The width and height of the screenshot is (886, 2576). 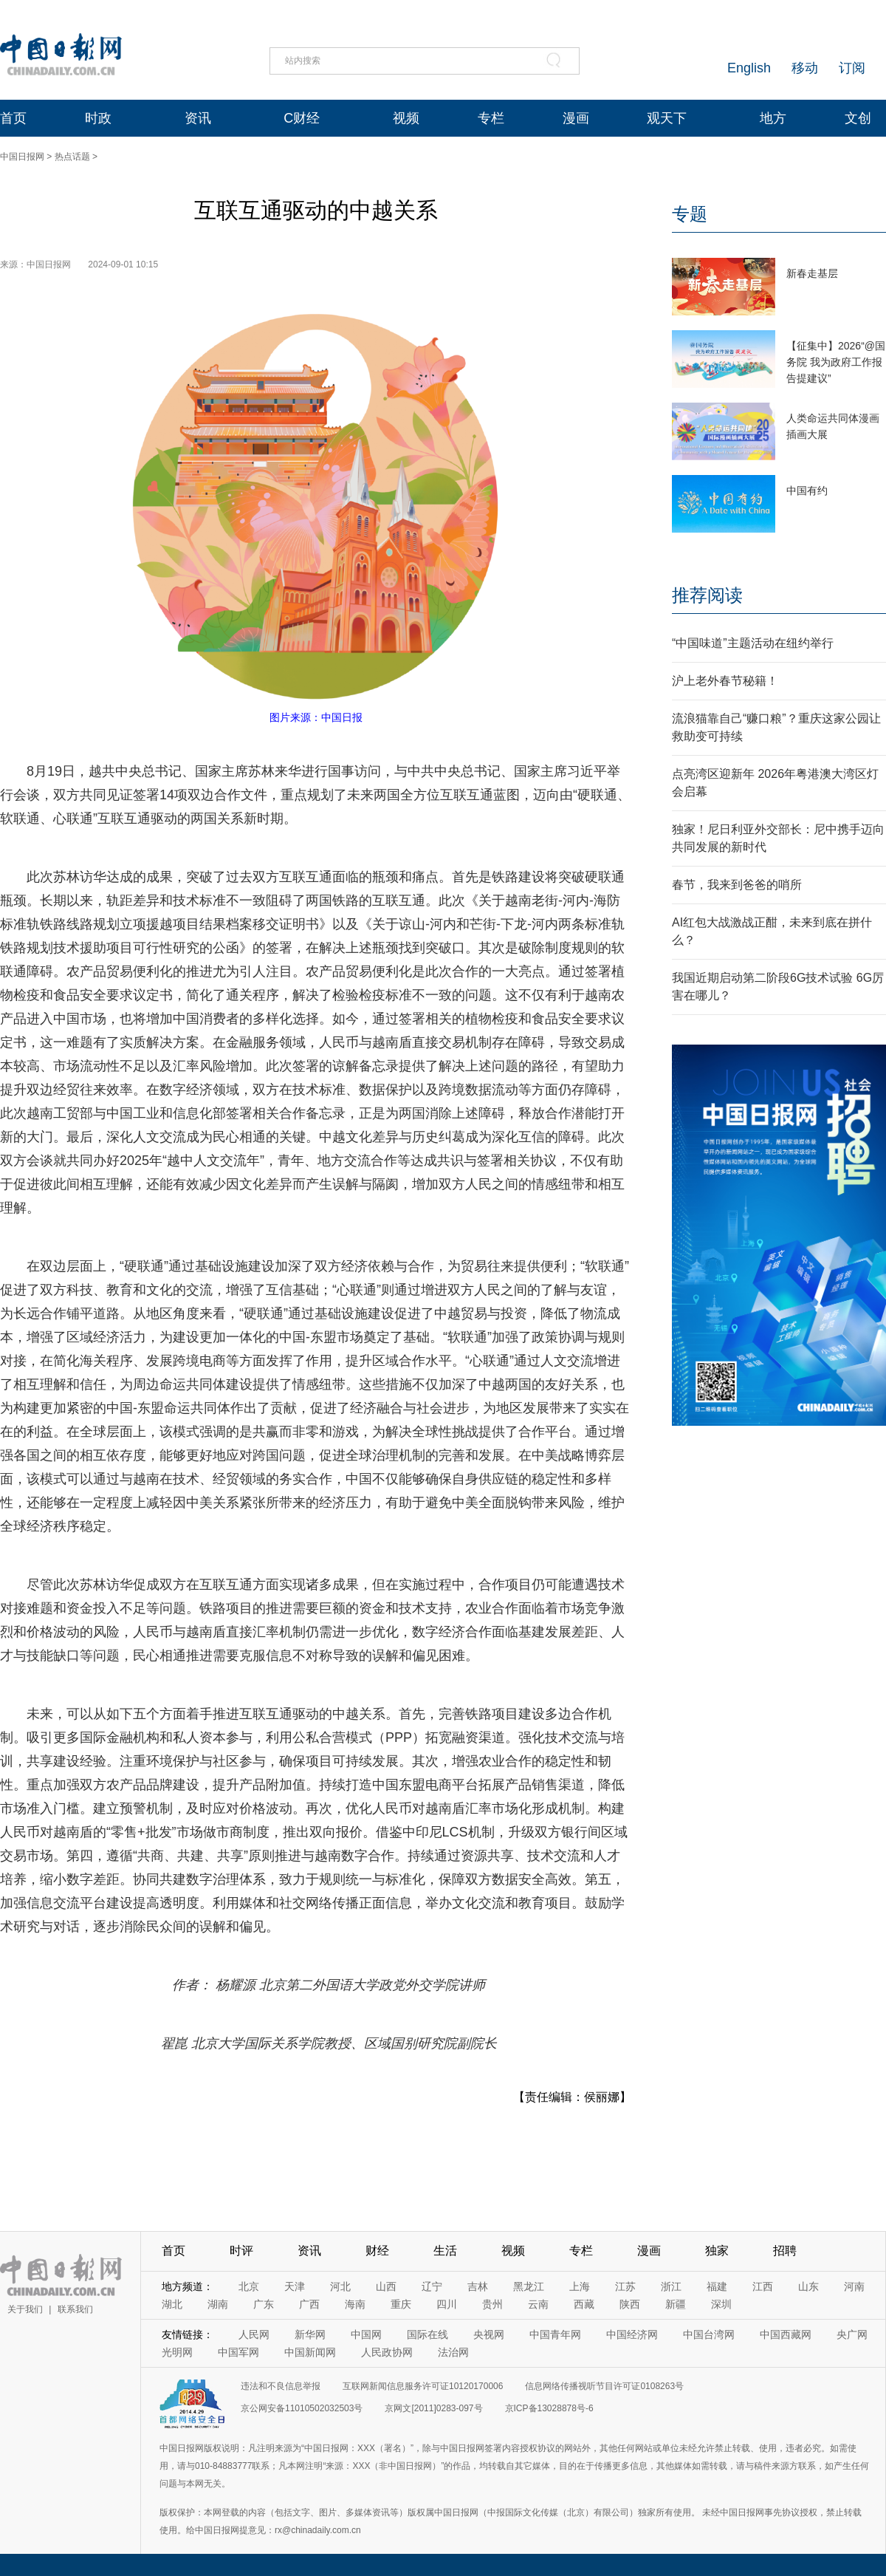 I want to click on 京ICP备13028878号-6, so click(x=549, y=2408).